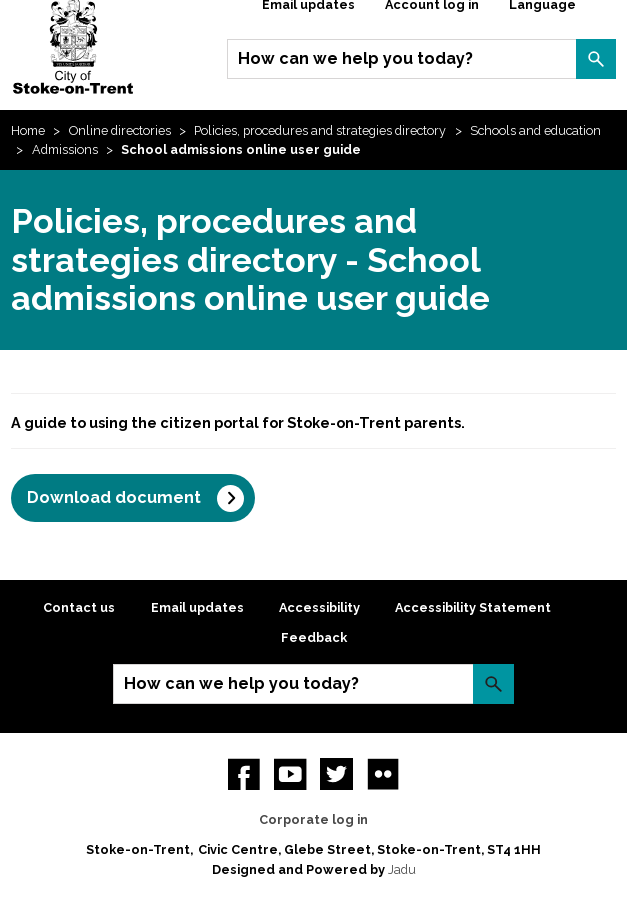  Describe the element at coordinates (383, 774) in the screenshot. I see `Flickr` at that location.